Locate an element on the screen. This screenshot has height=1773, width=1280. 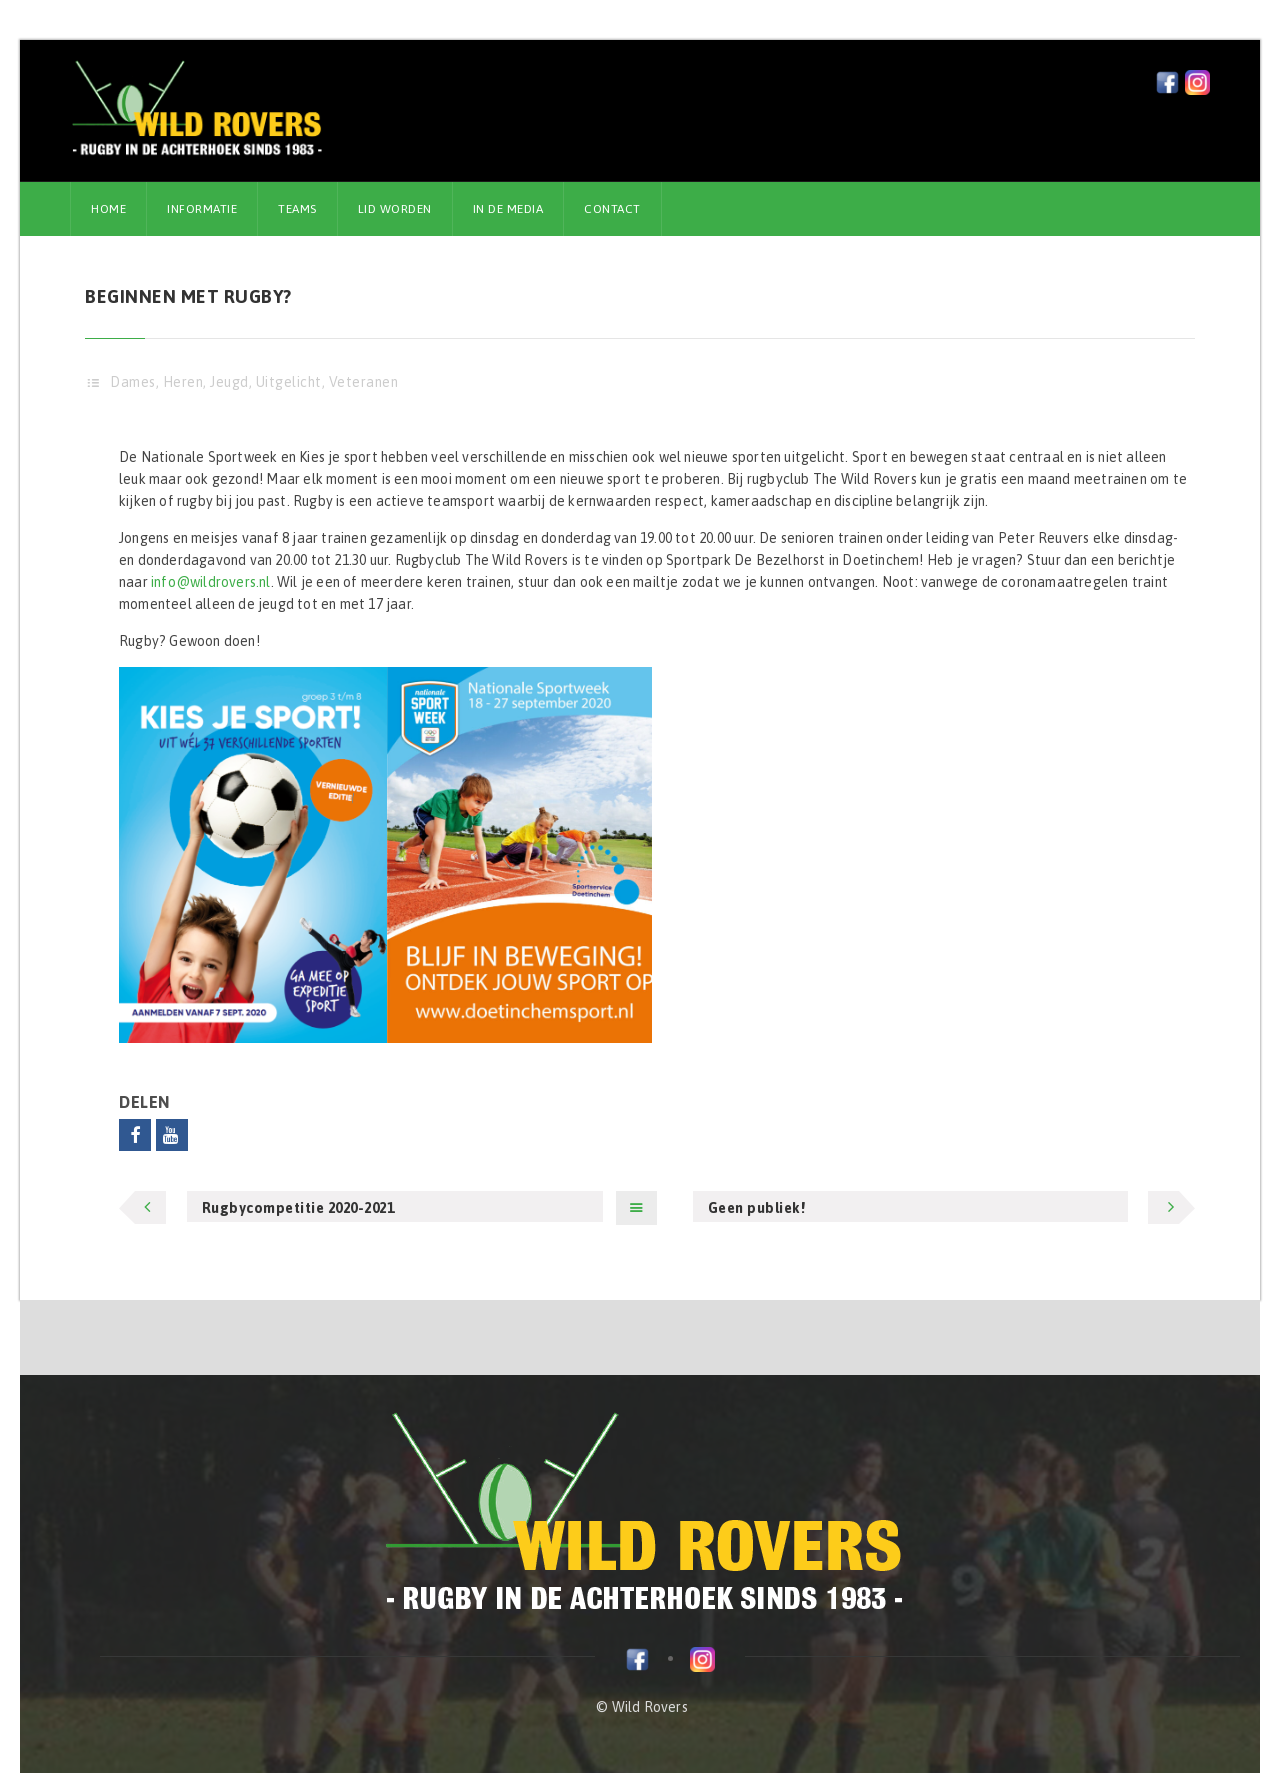
Dames is located at coordinates (133, 382).